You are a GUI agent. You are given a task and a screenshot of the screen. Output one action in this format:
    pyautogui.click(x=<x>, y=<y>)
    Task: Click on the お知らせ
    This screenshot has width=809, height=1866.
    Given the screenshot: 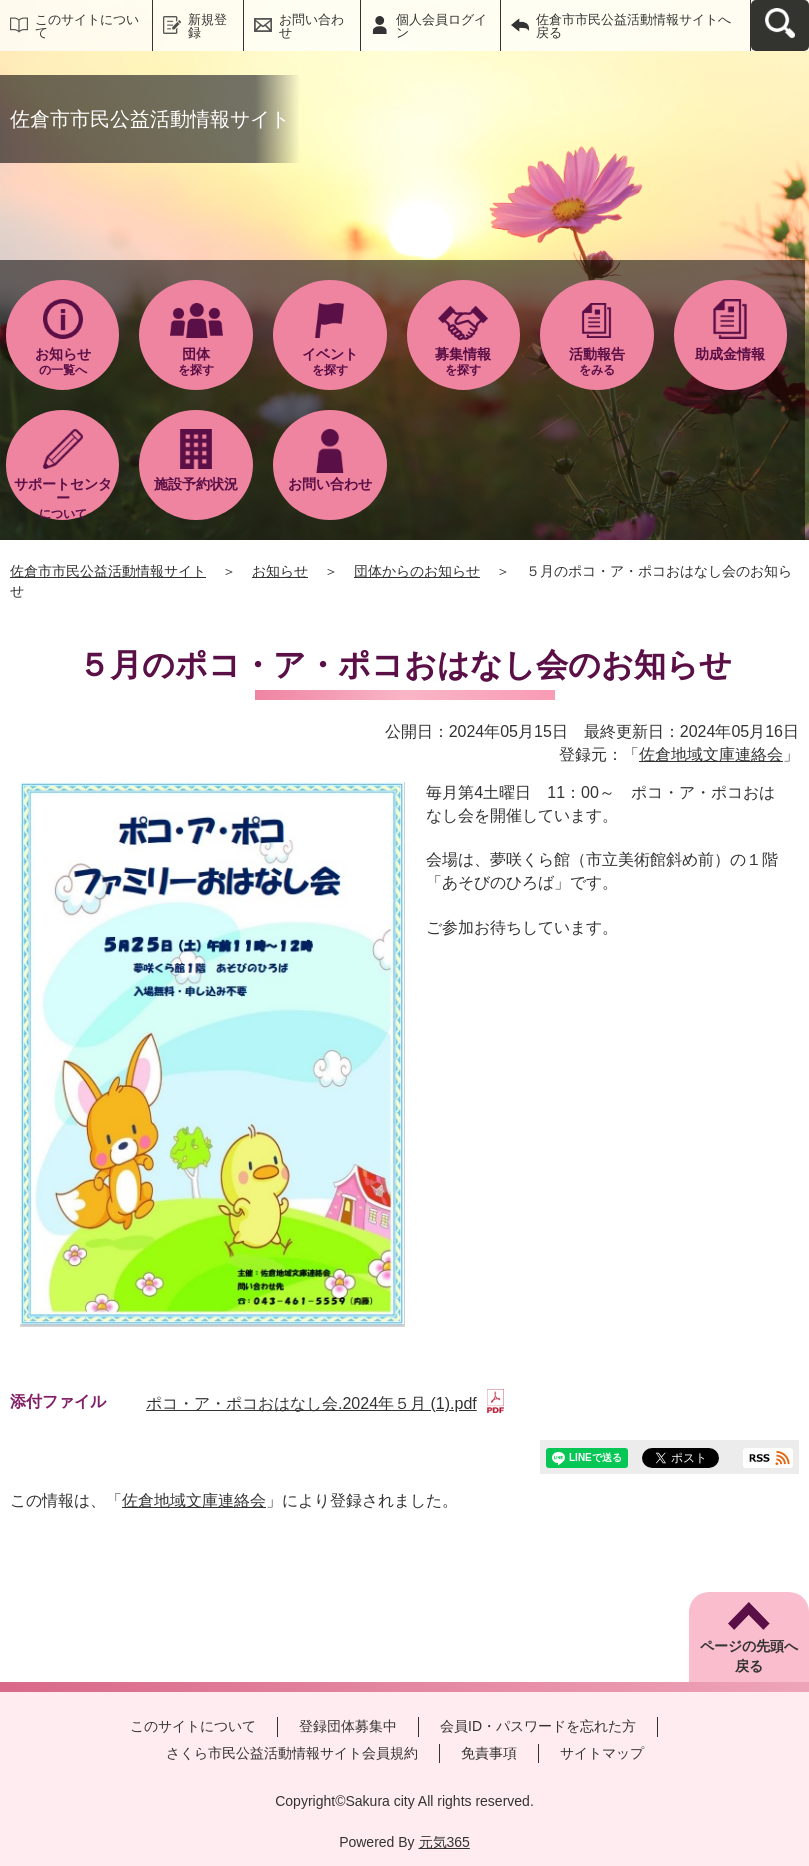 What is the action you would take?
    pyautogui.click(x=280, y=571)
    